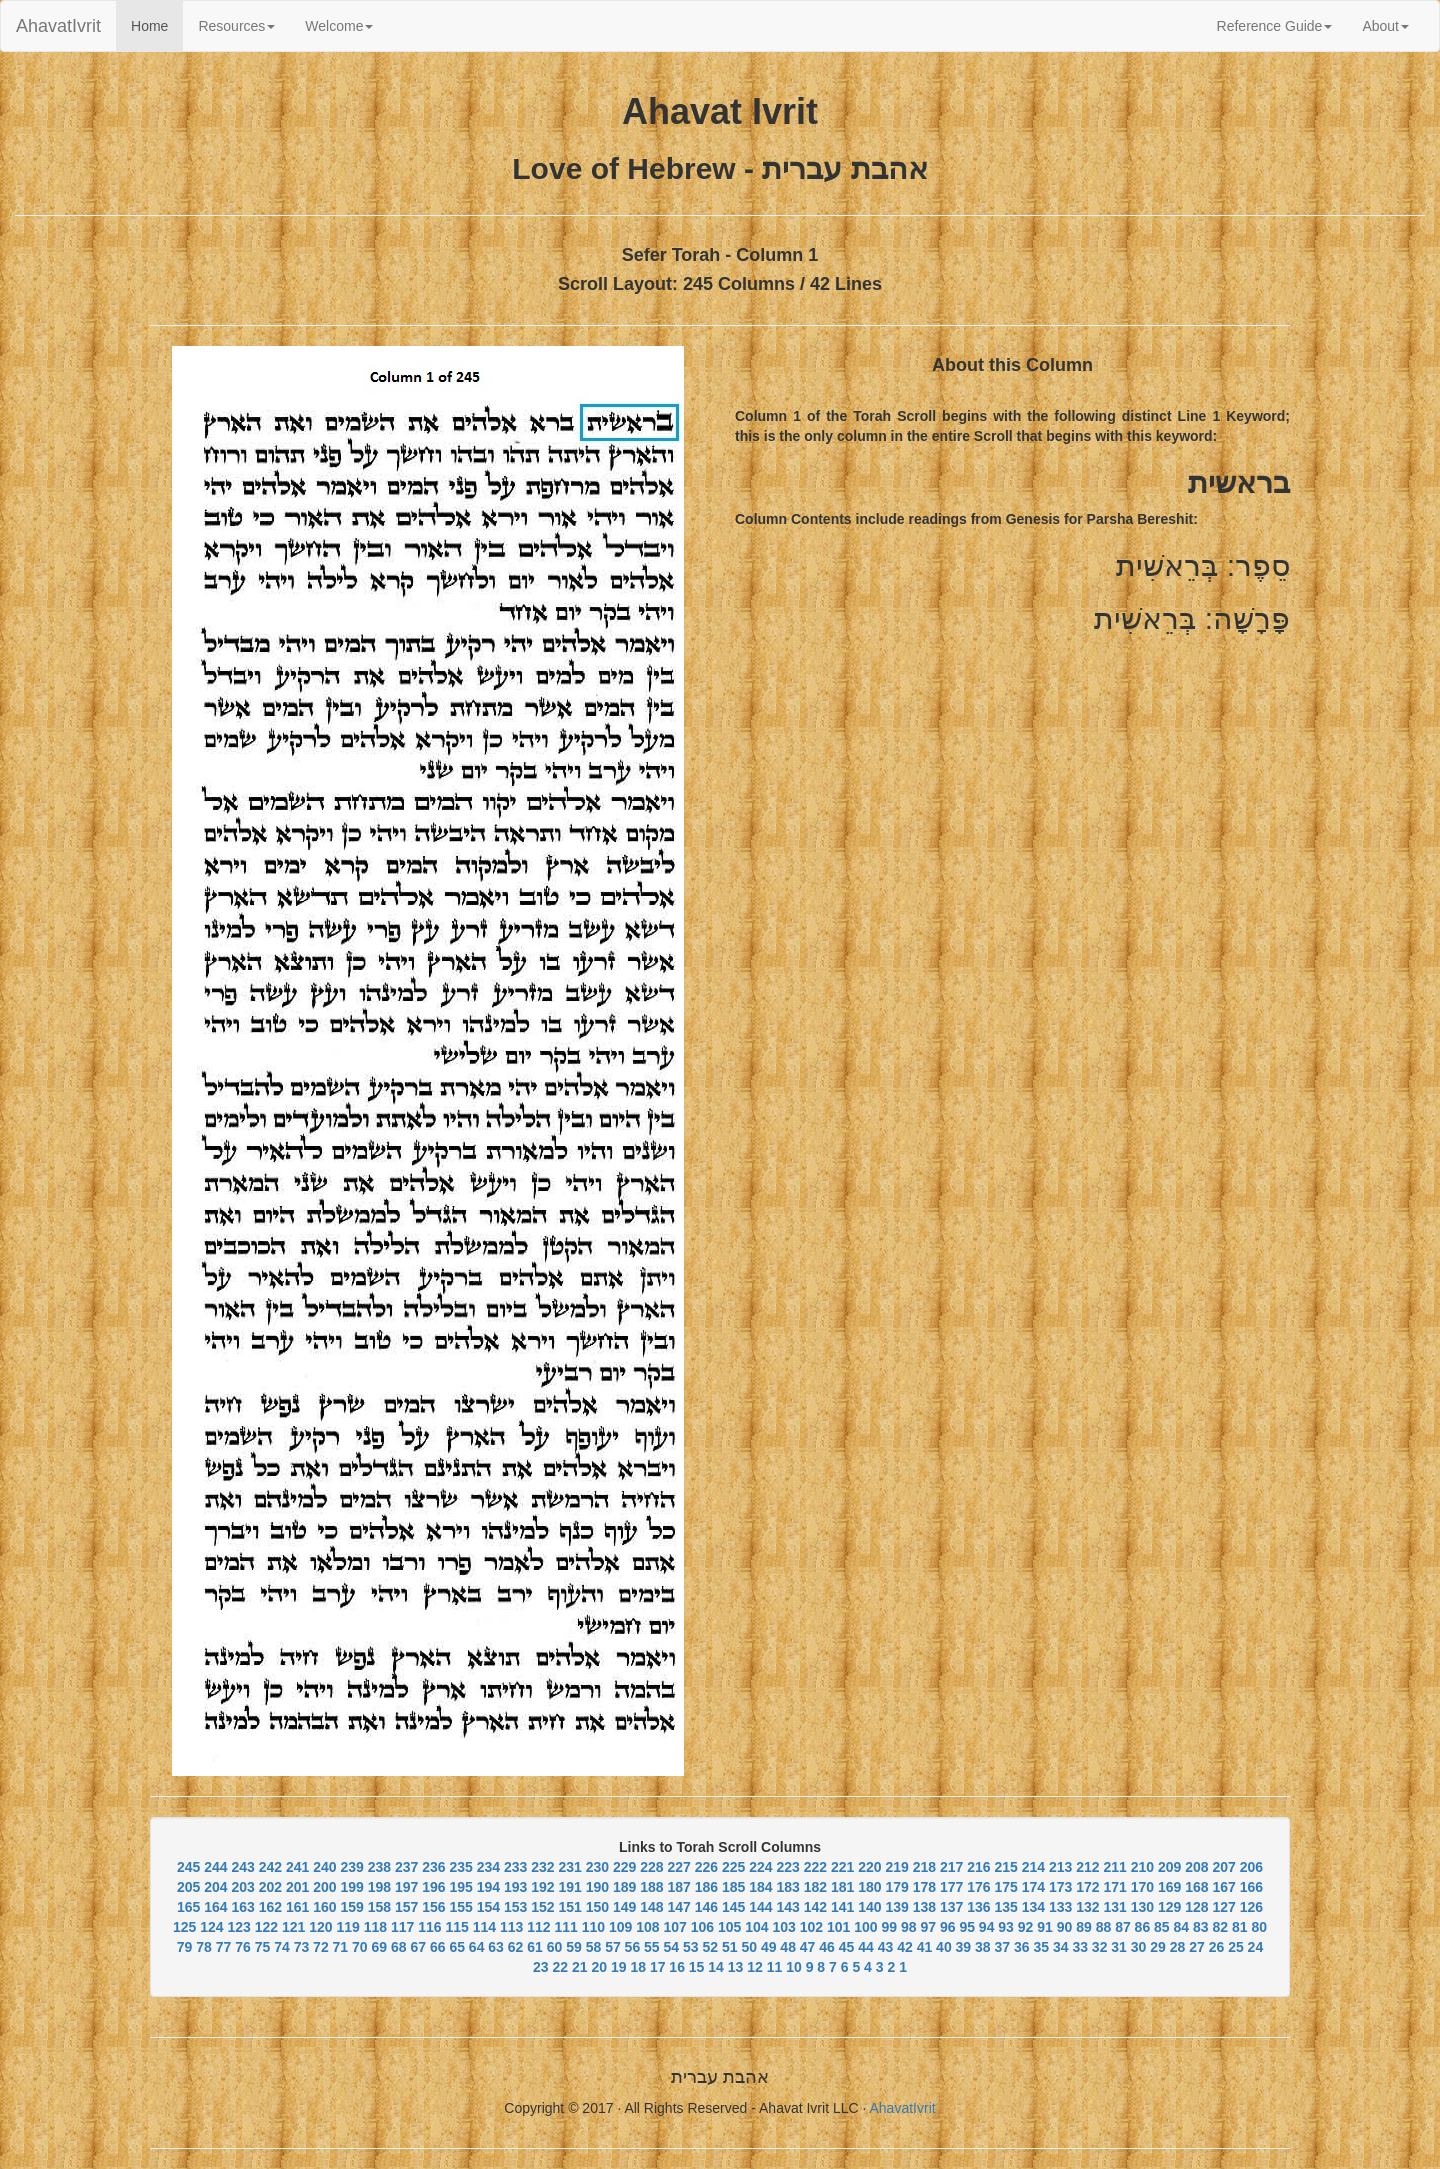  What do you see at coordinates (652, 1947) in the screenshot?
I see `55` at bounding box center [652, 1947].